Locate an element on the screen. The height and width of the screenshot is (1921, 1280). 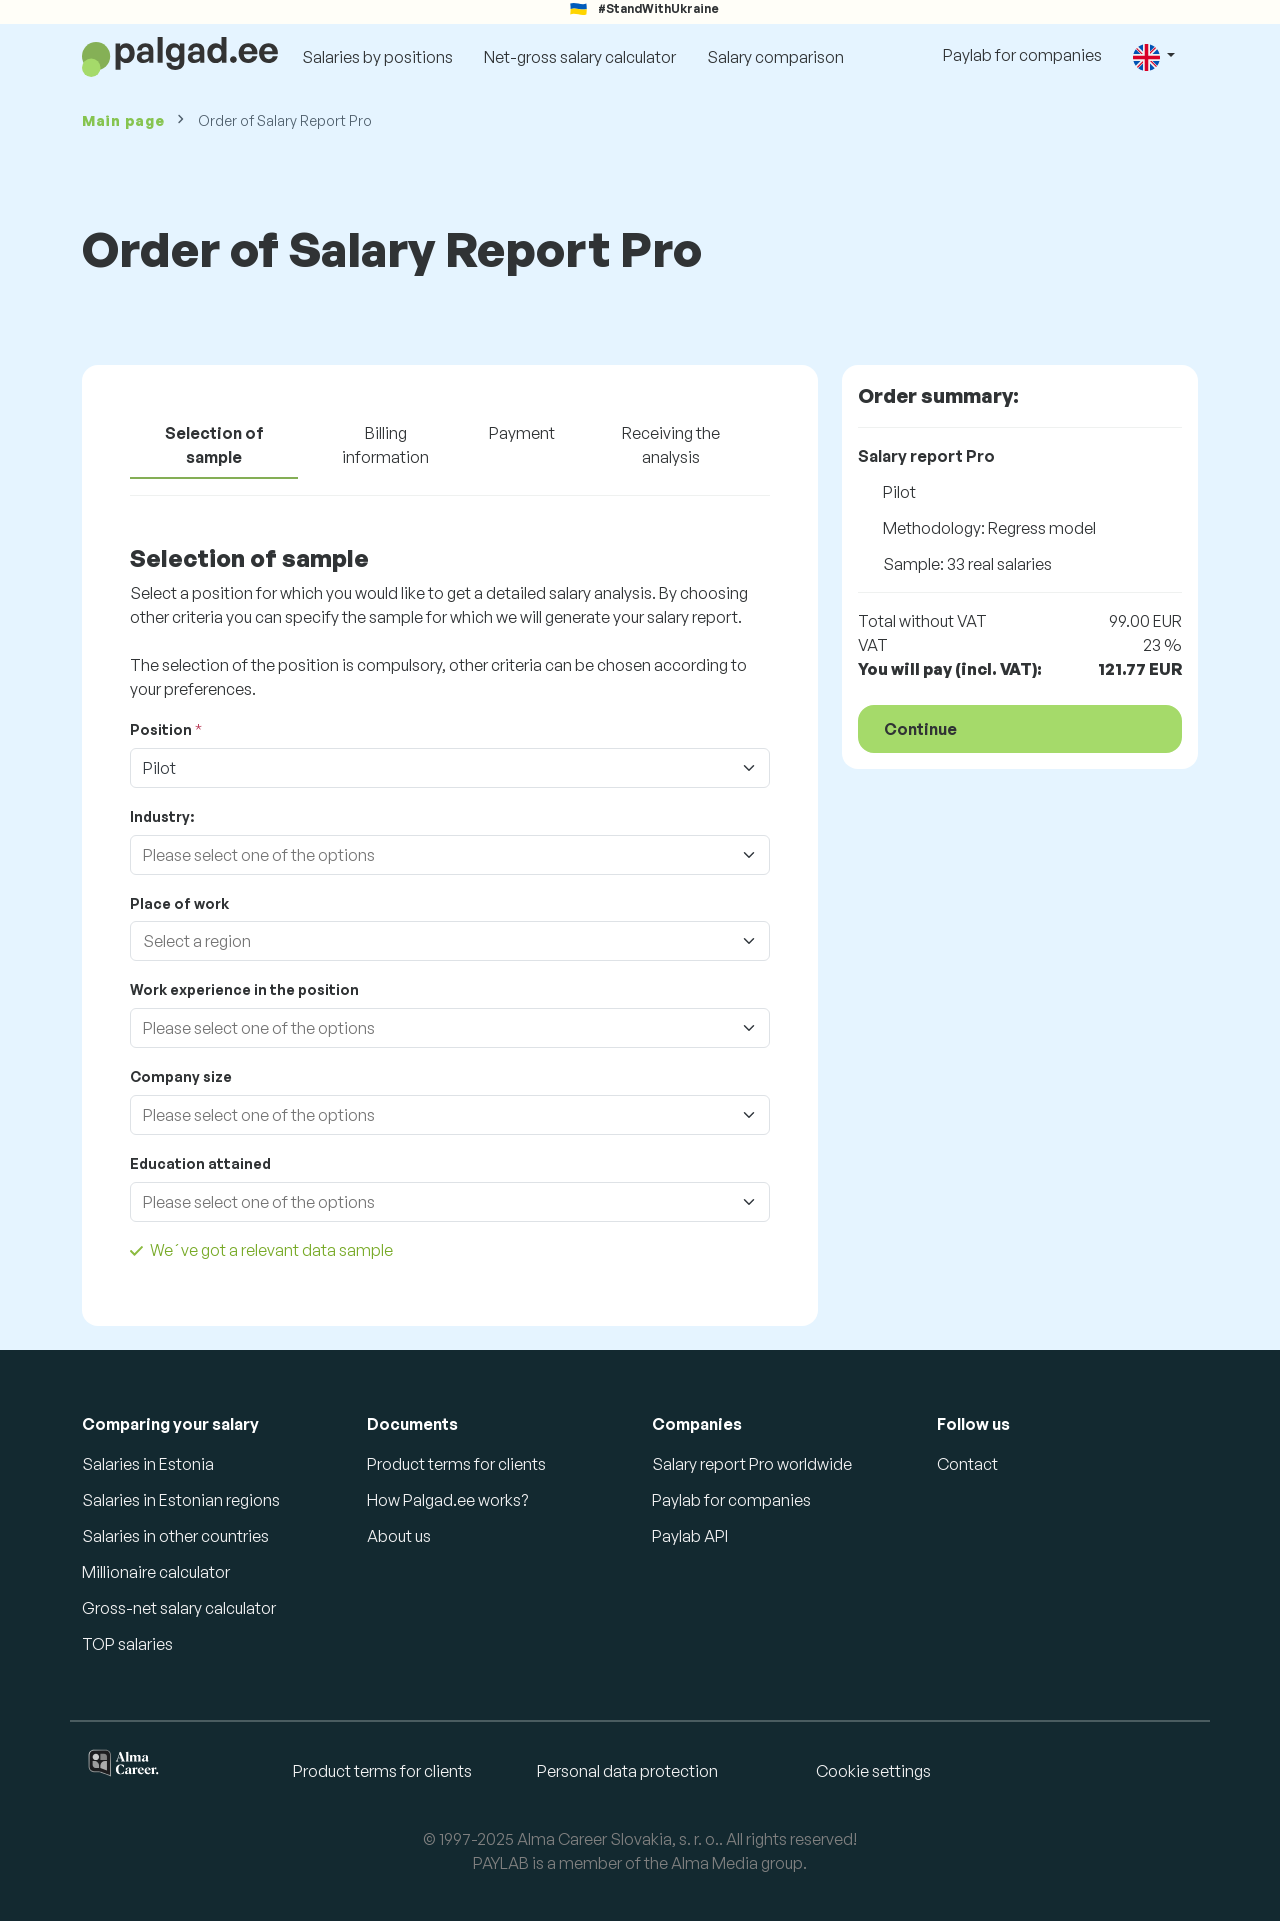
Salaries by positions is located at coordinates (377, 57).